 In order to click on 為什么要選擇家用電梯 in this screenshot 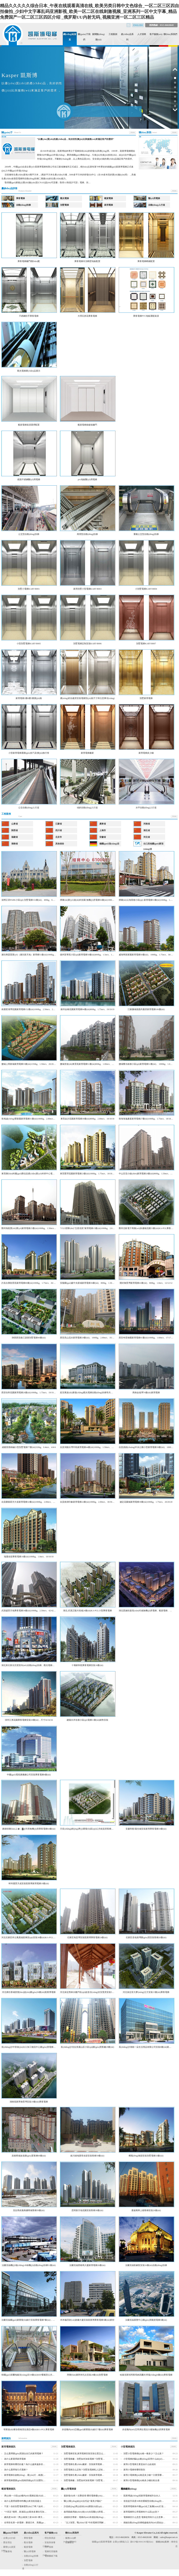, I will do `click(15, 2459)`.